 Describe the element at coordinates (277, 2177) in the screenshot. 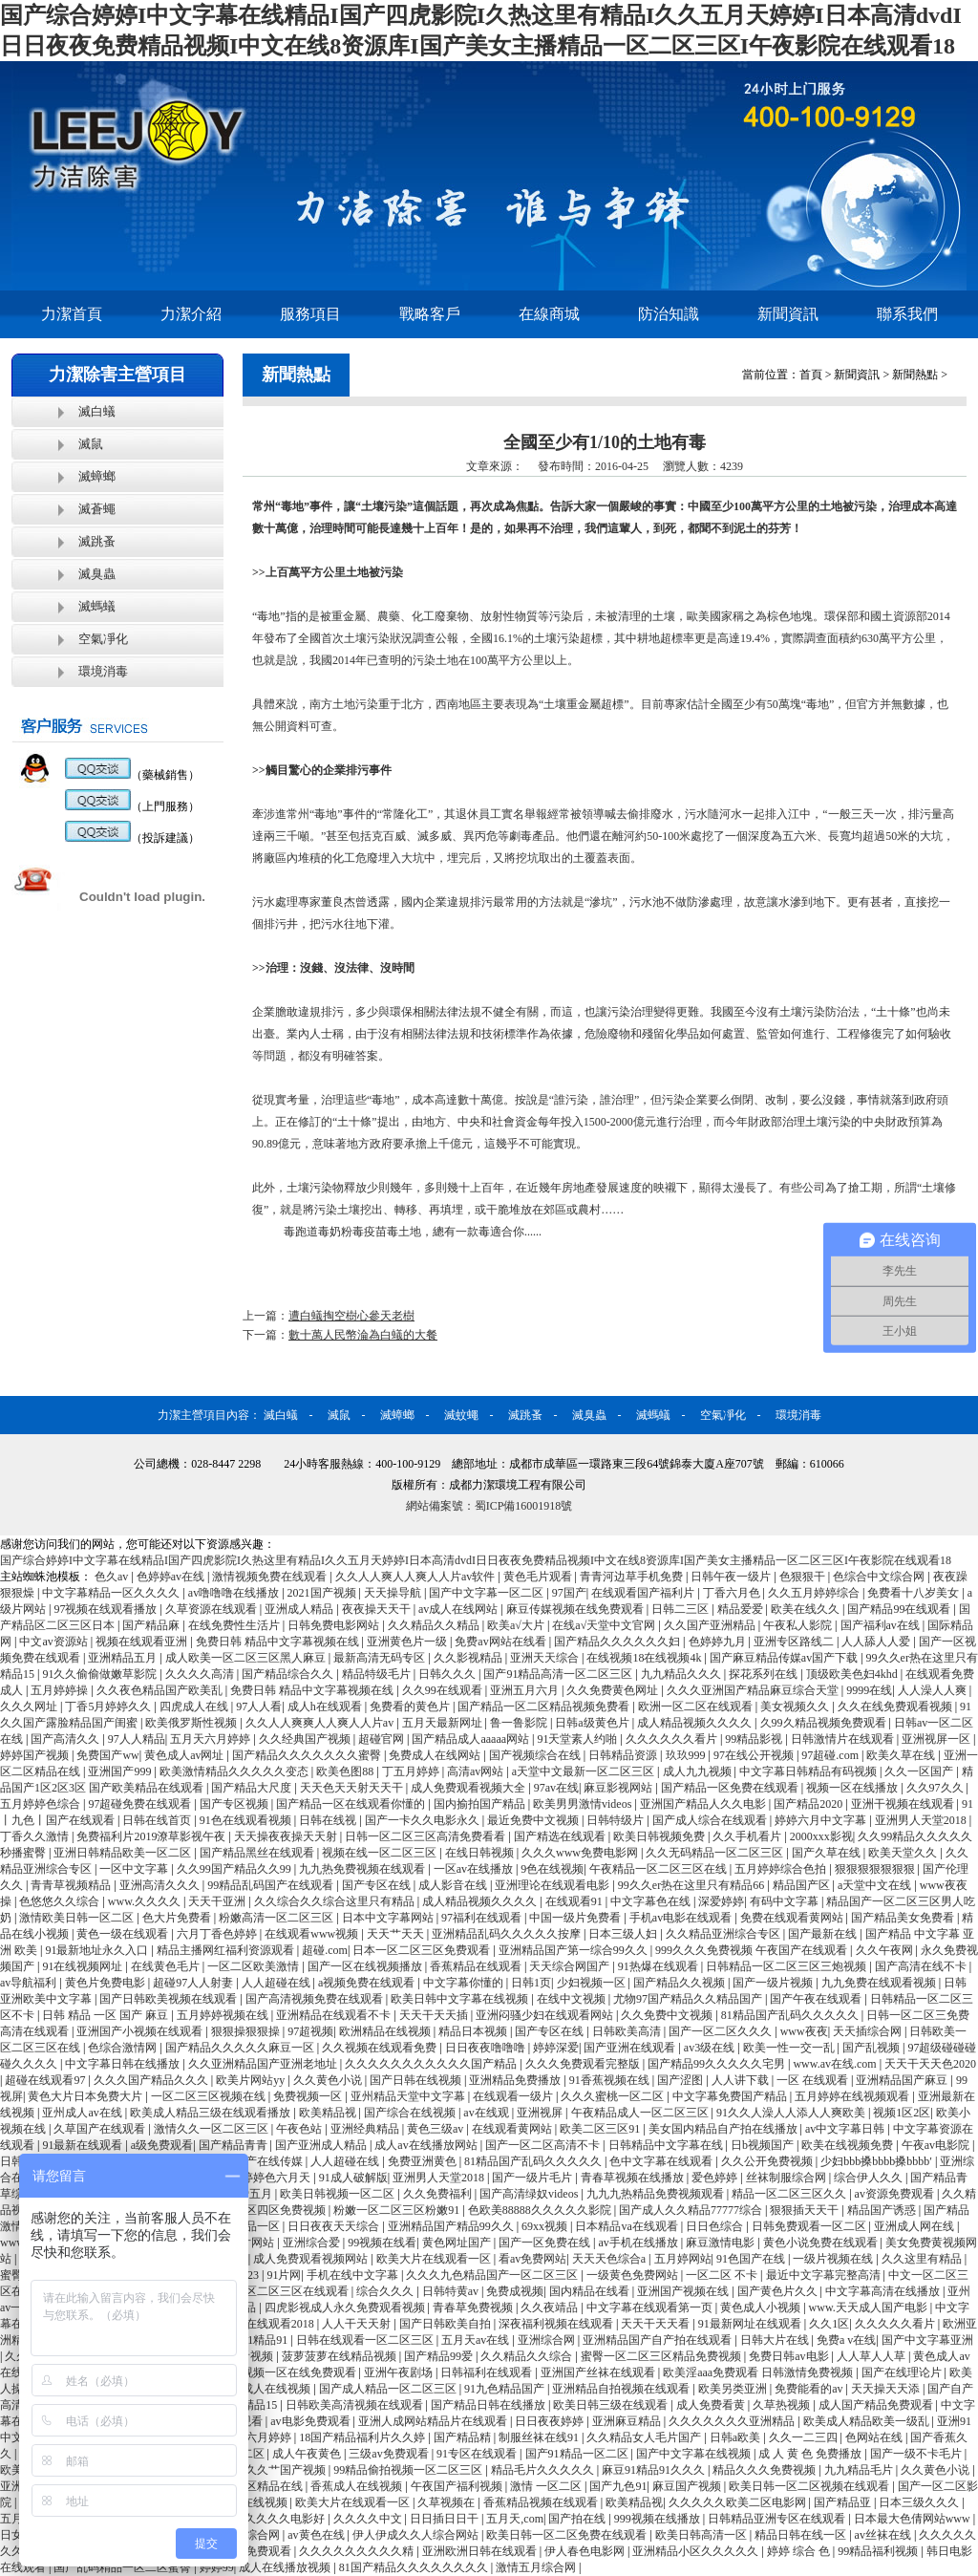

I see `婷婷色六月天` at that location.